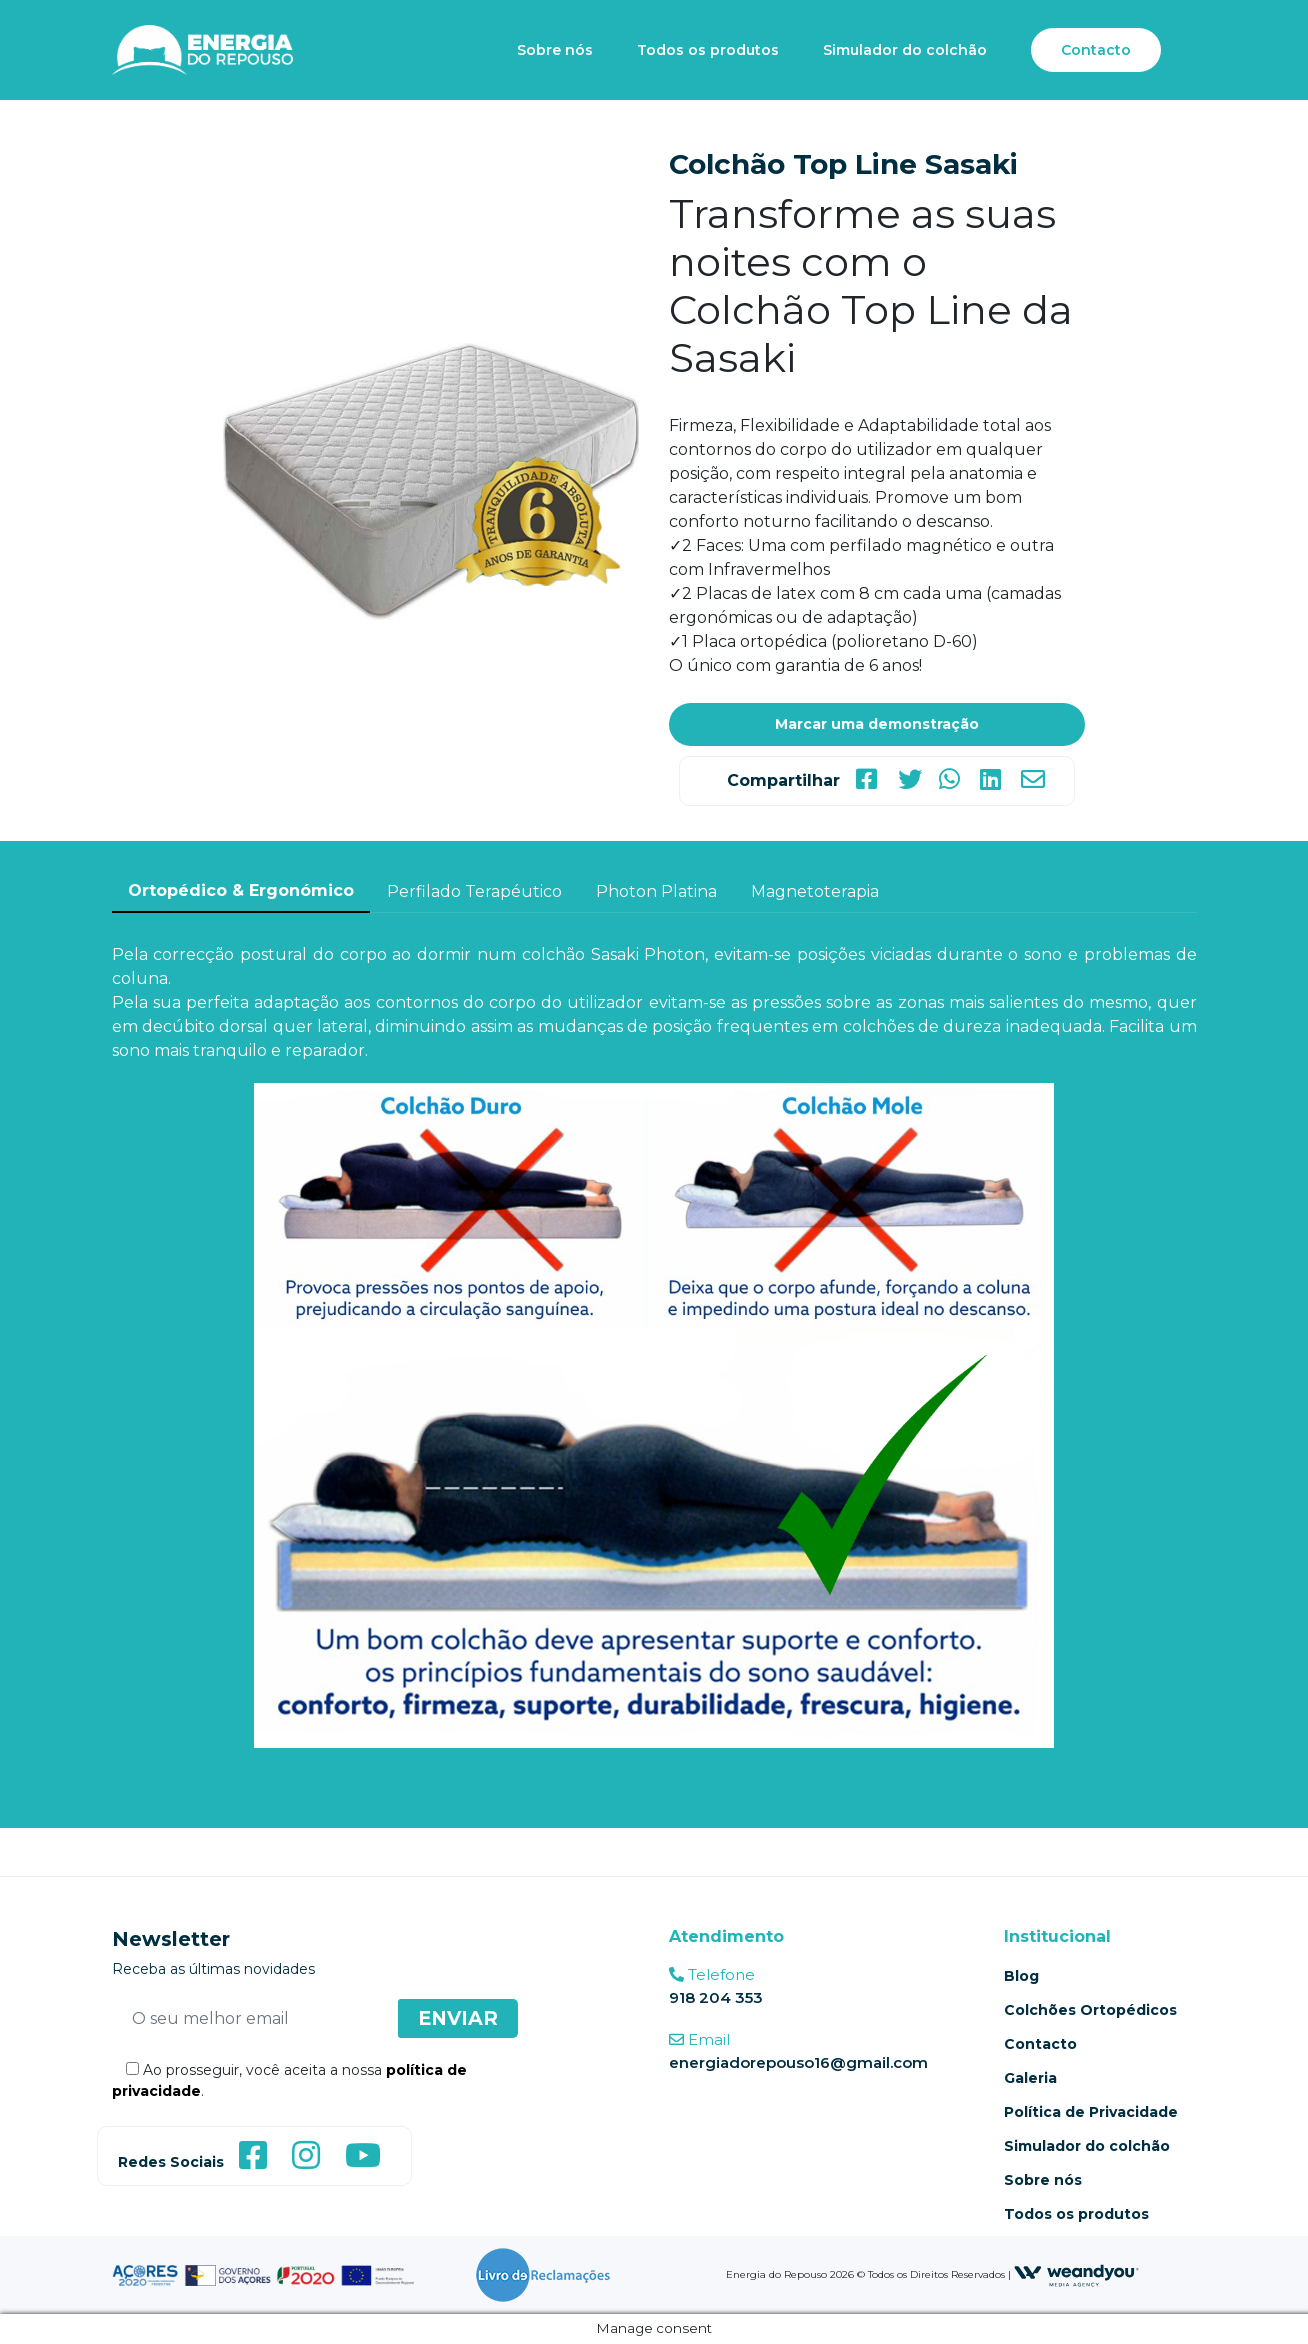 The height and width of the screenshot is (2344, 1308). What do you see at coordinates (1090, 2010) in the screenshot?
I see `Colchões Ortopédicos` at bounding box center [1090, 2010].